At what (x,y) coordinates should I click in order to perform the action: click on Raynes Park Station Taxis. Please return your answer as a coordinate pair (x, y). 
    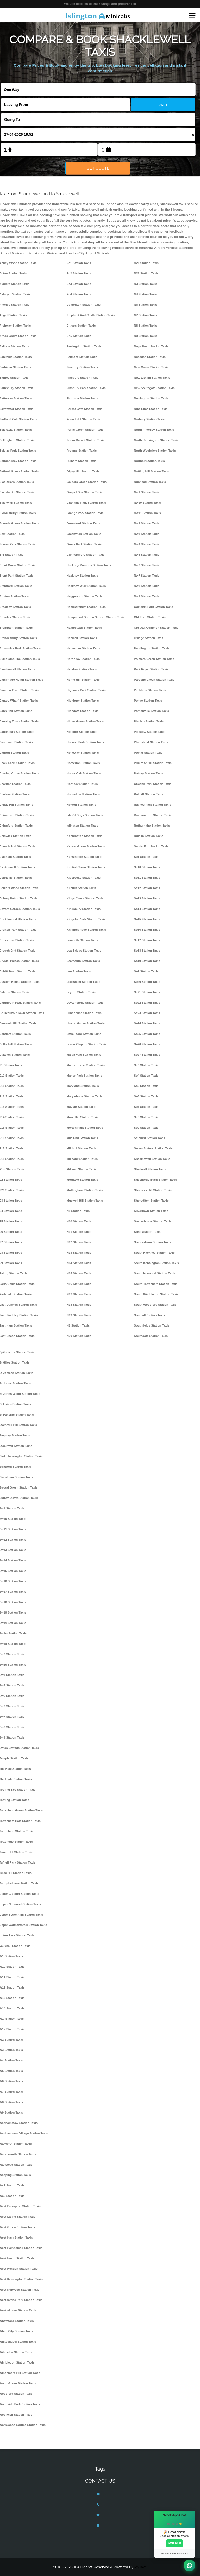
    Looking at the image, I should click on (152, 804).